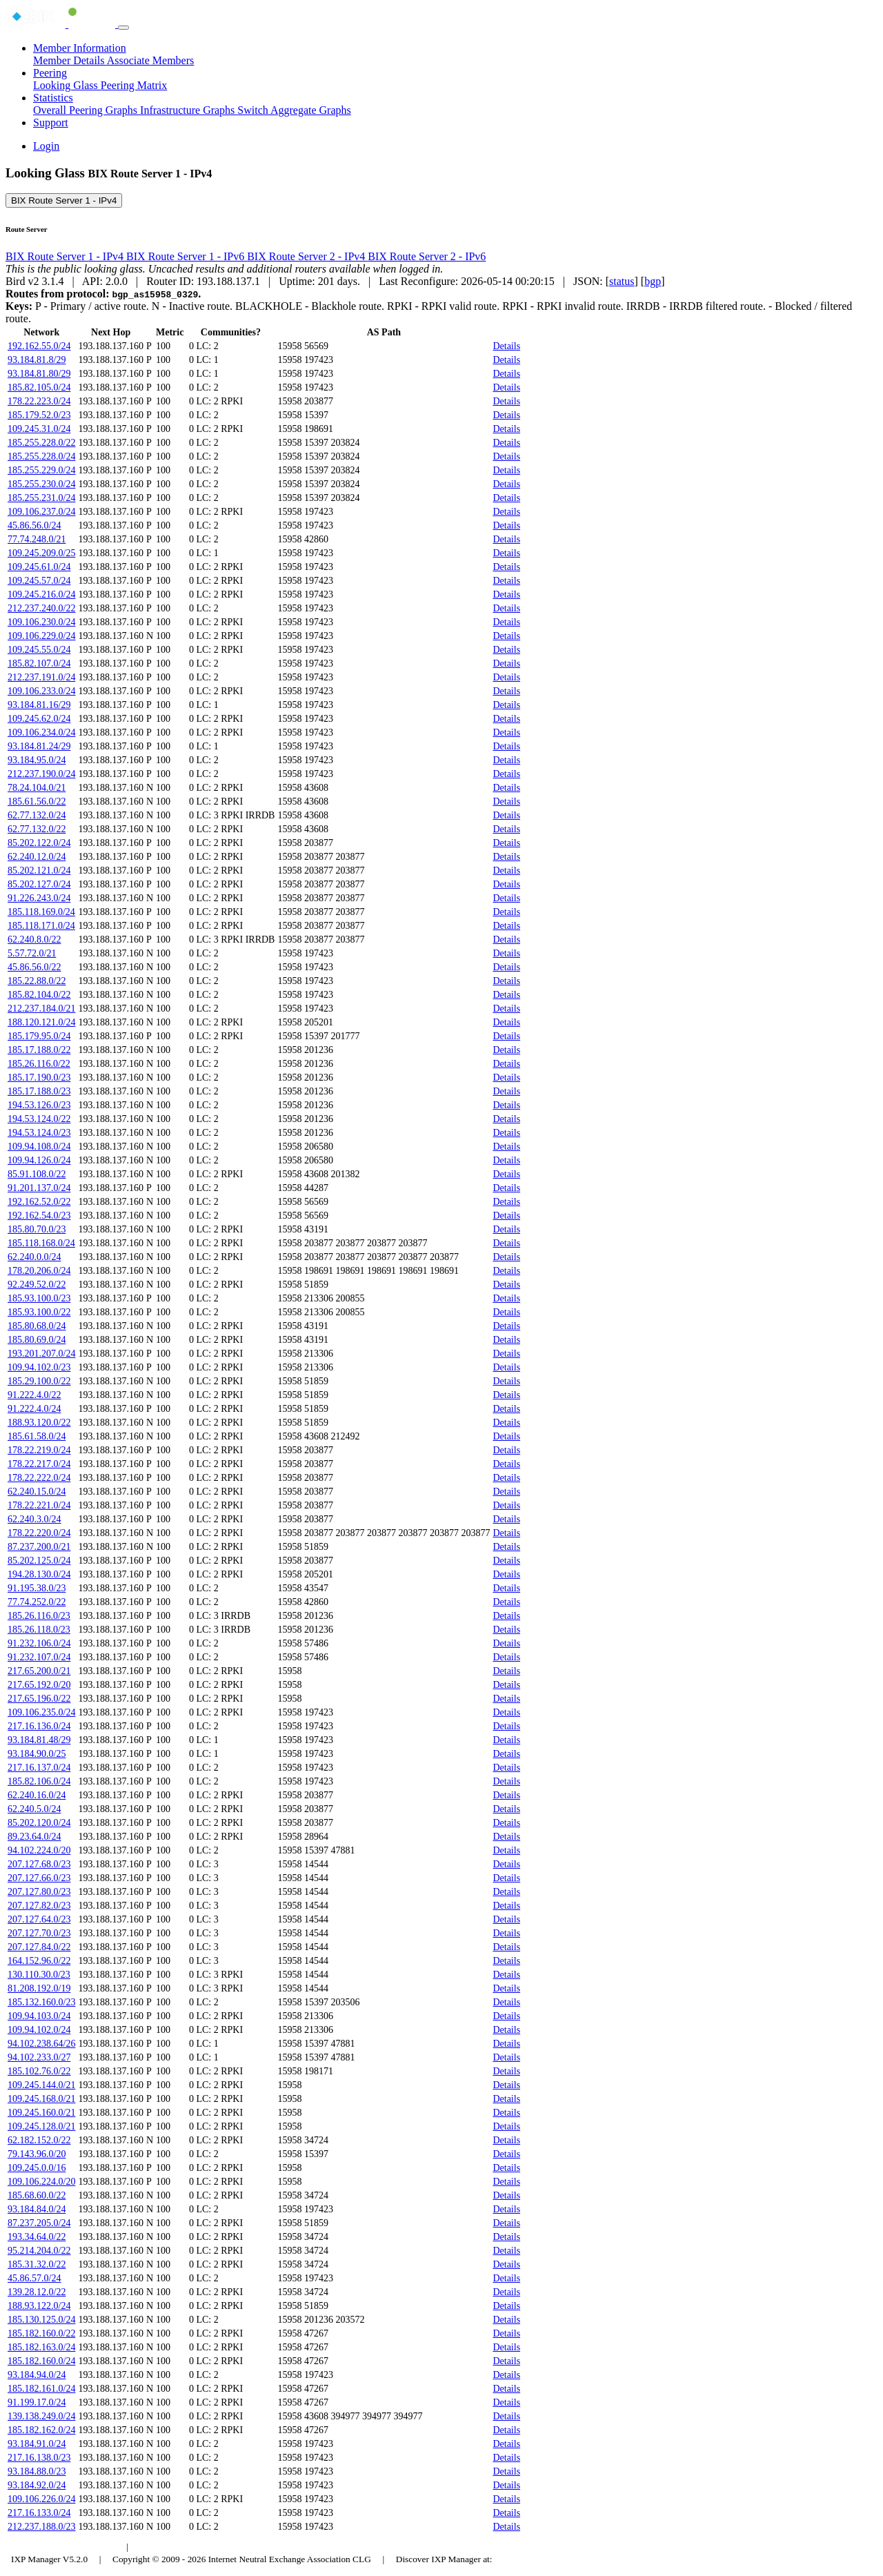 The height and width of the screenshot is (2576, 883). I want to click on [Toggle navigation], so click(123, 28).